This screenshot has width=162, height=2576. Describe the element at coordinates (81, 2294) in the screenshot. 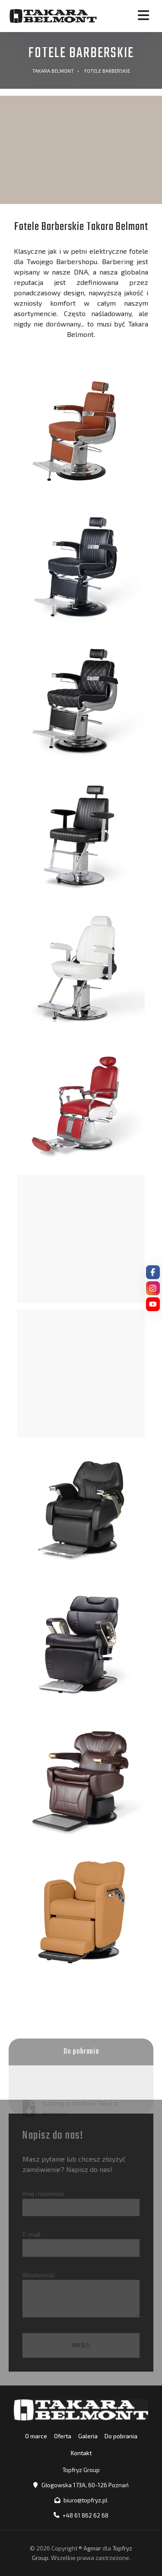

I see `Wiadomość` at that location.